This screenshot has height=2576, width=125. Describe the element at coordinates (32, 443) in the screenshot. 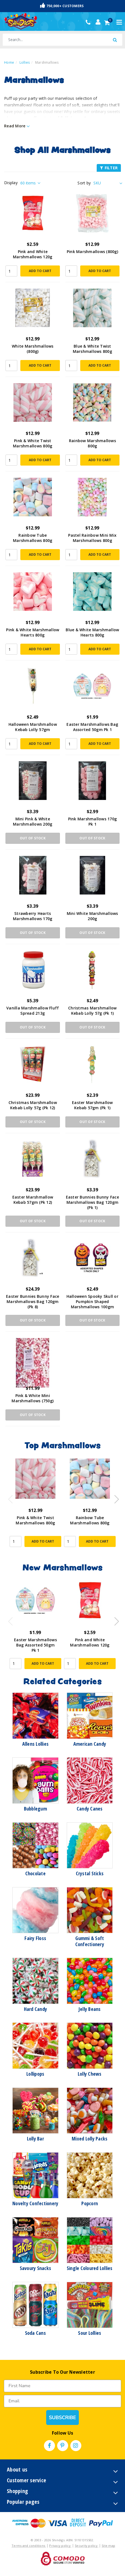

I see `Pink & White Twist Marshmallows 800g` at that location.